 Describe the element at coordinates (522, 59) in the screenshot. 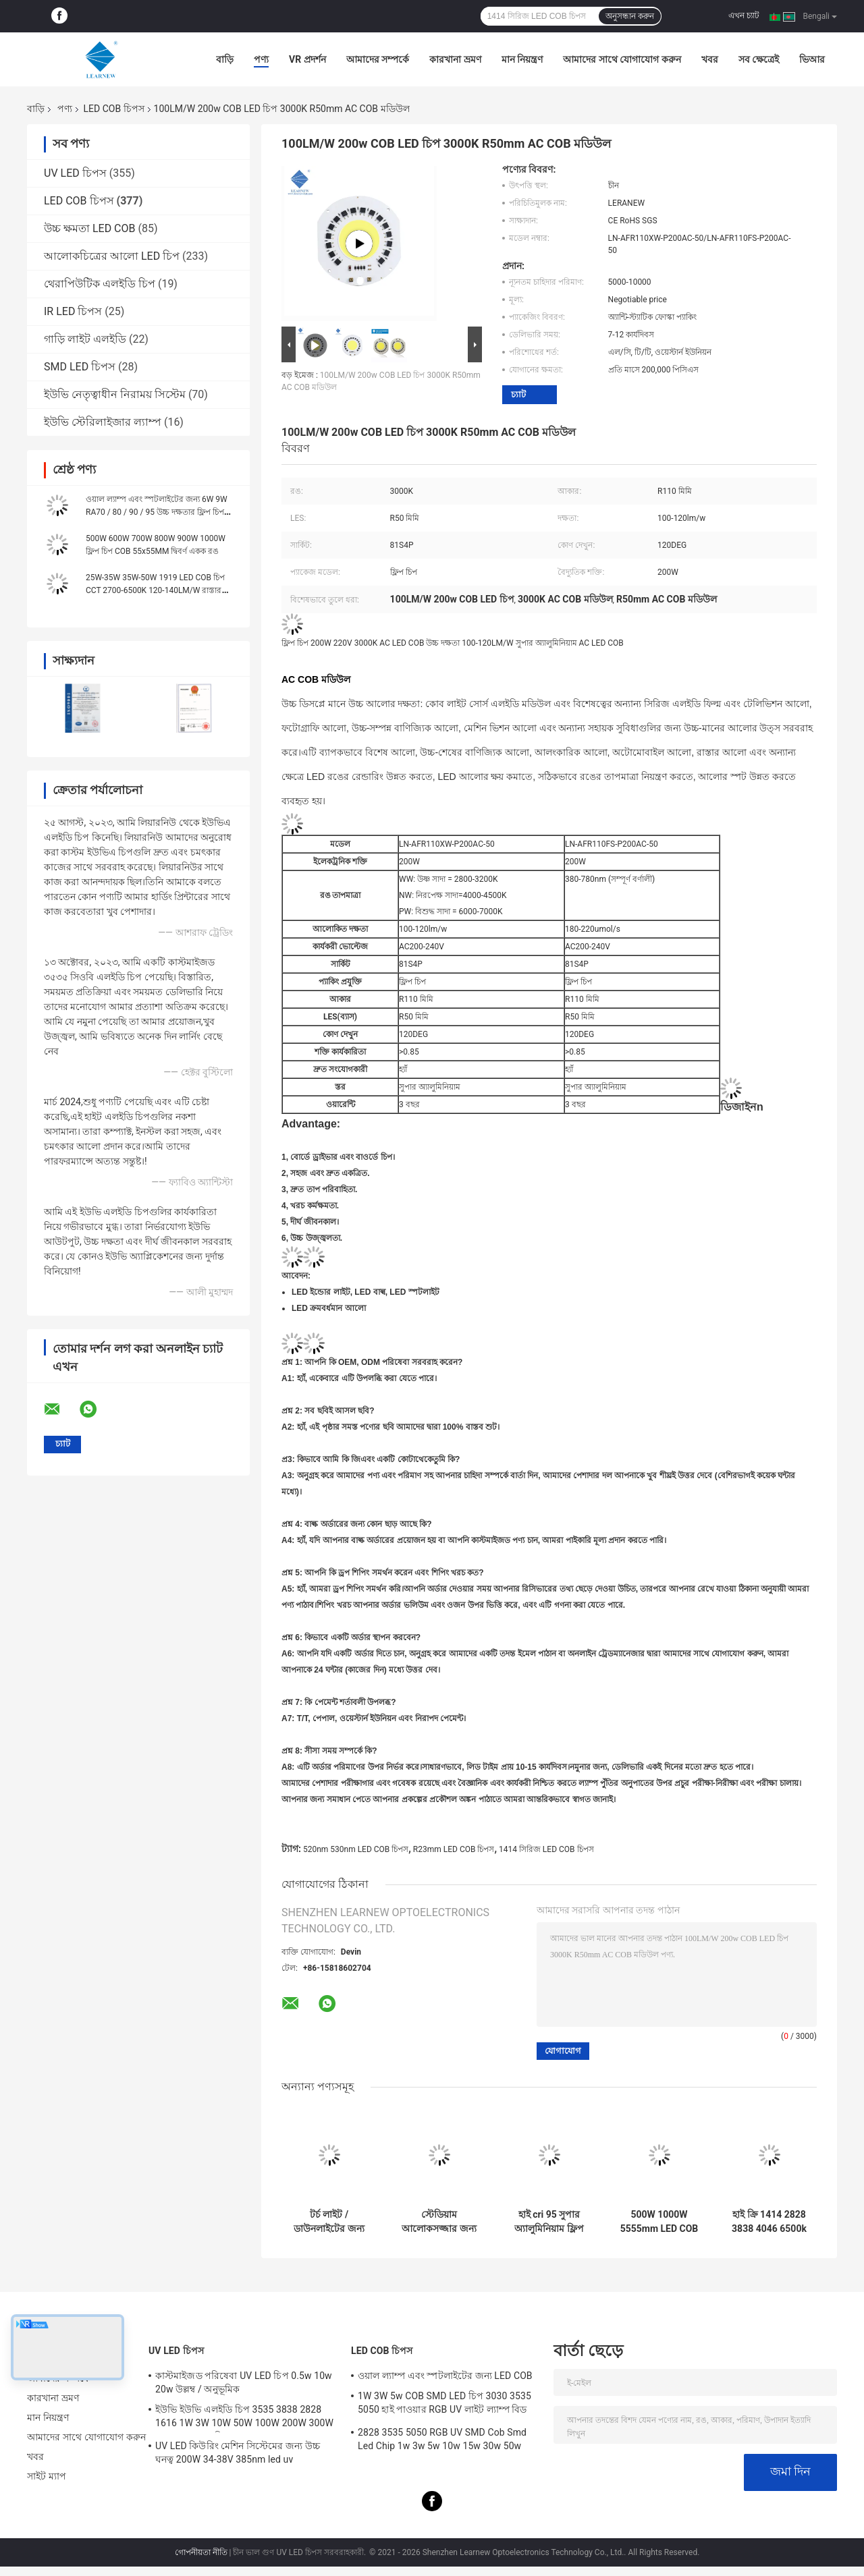

I see `মান নিয়ন্ত্রণ` at that location.